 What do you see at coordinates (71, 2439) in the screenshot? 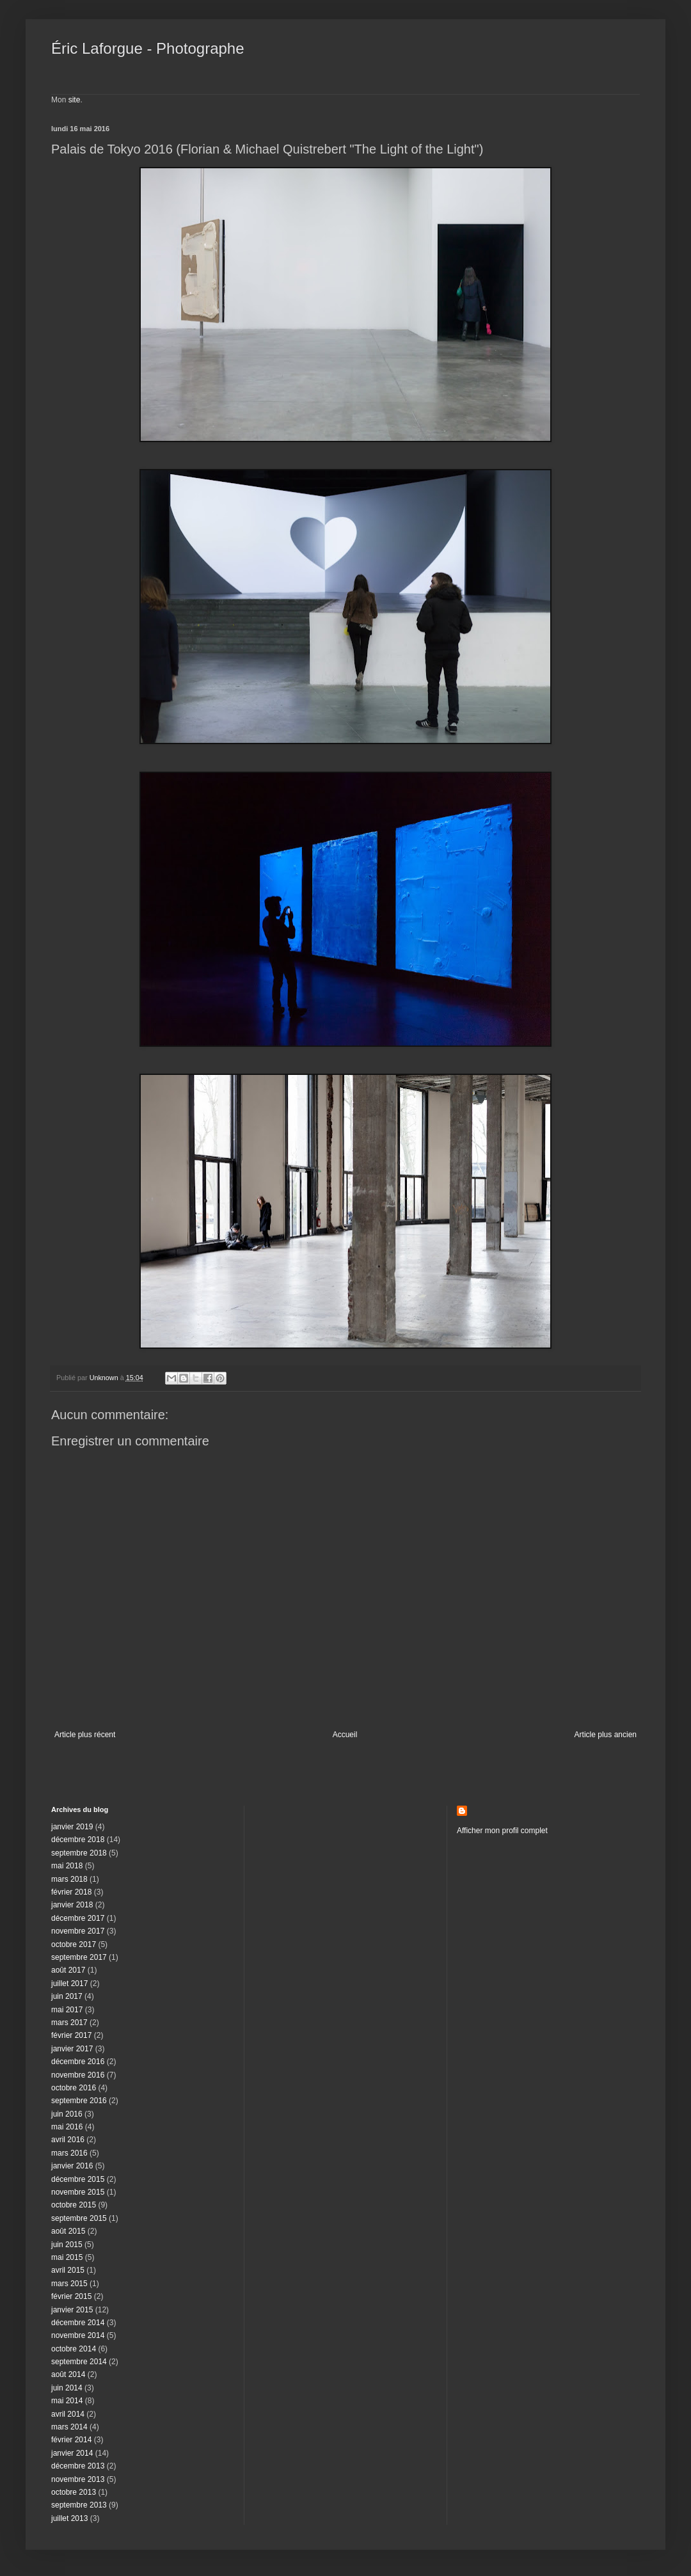
I see `février 2014` at bounding box center [71, 2439].